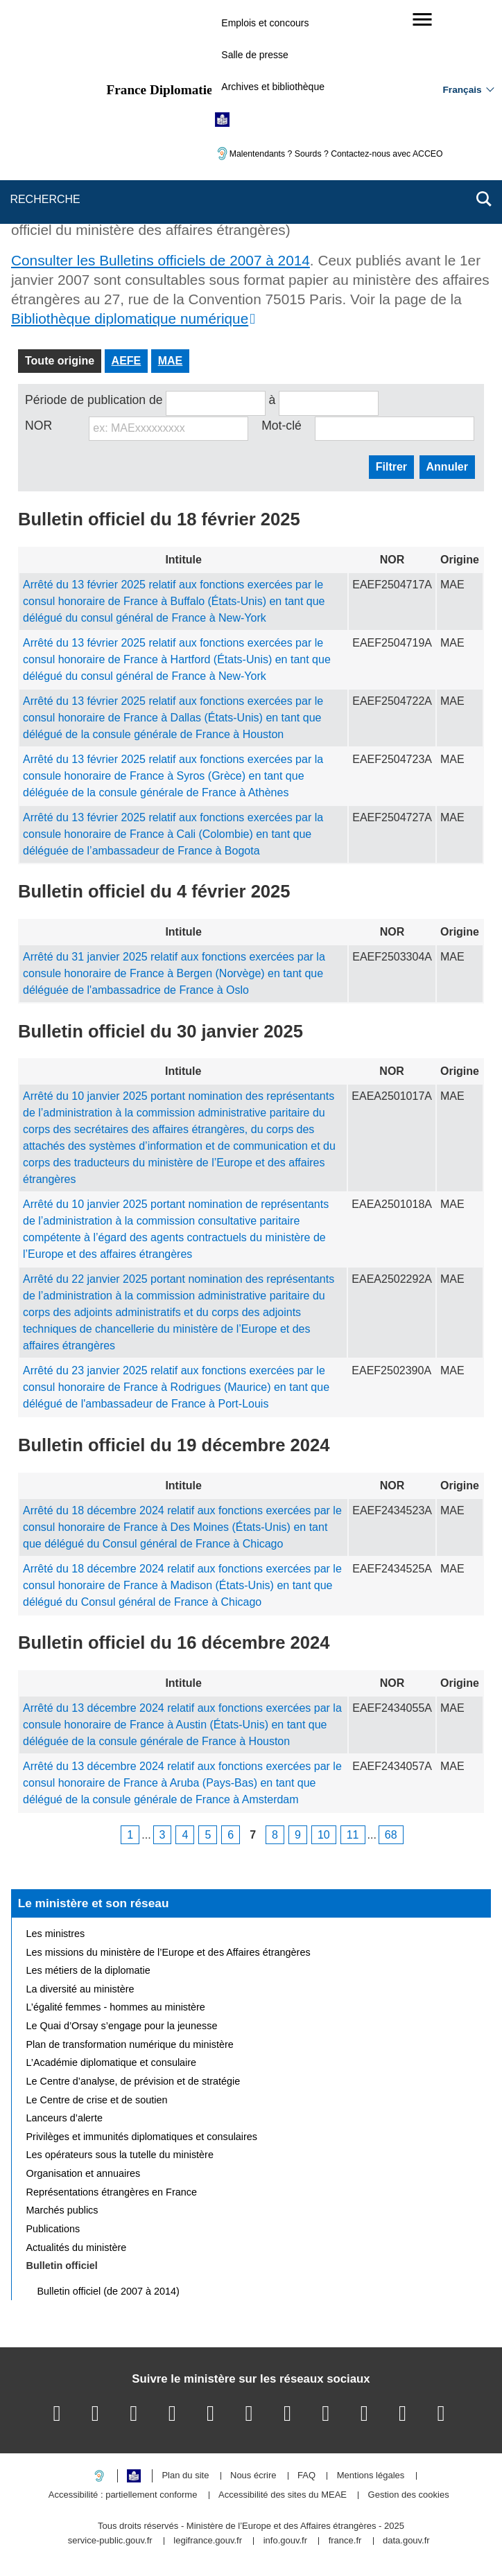 This screenshot has width=502, height=2576. I want to click on L’égalité femmes - hommes au ministère, so click(115, 2007).